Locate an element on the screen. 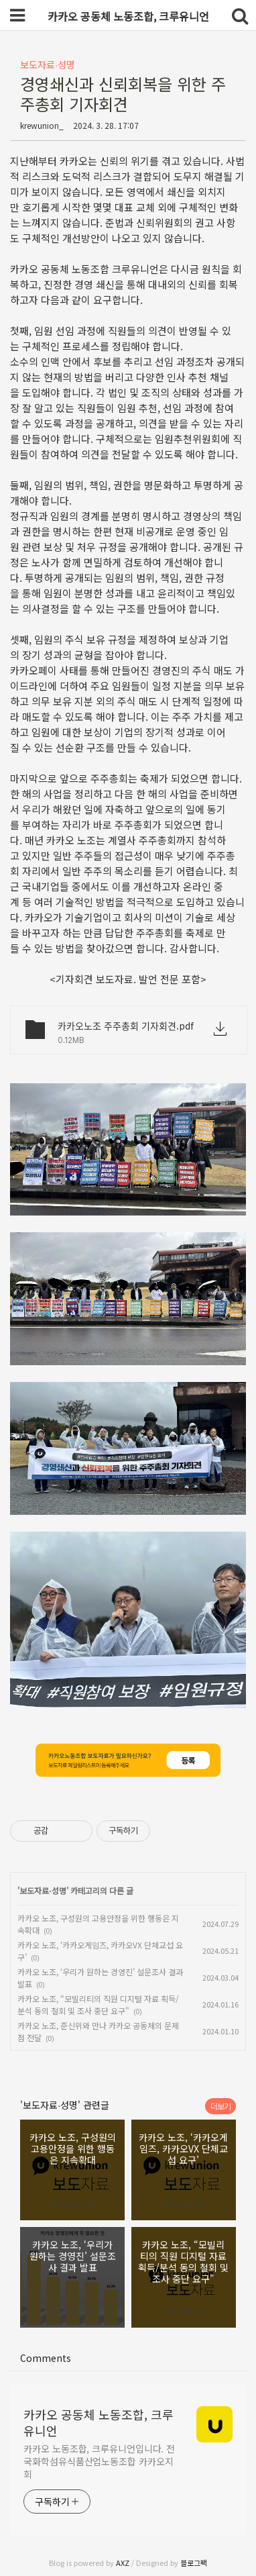 The width and height of the screenshot is (256, 2576). 더보기 is located at coordinates (220, 2106).